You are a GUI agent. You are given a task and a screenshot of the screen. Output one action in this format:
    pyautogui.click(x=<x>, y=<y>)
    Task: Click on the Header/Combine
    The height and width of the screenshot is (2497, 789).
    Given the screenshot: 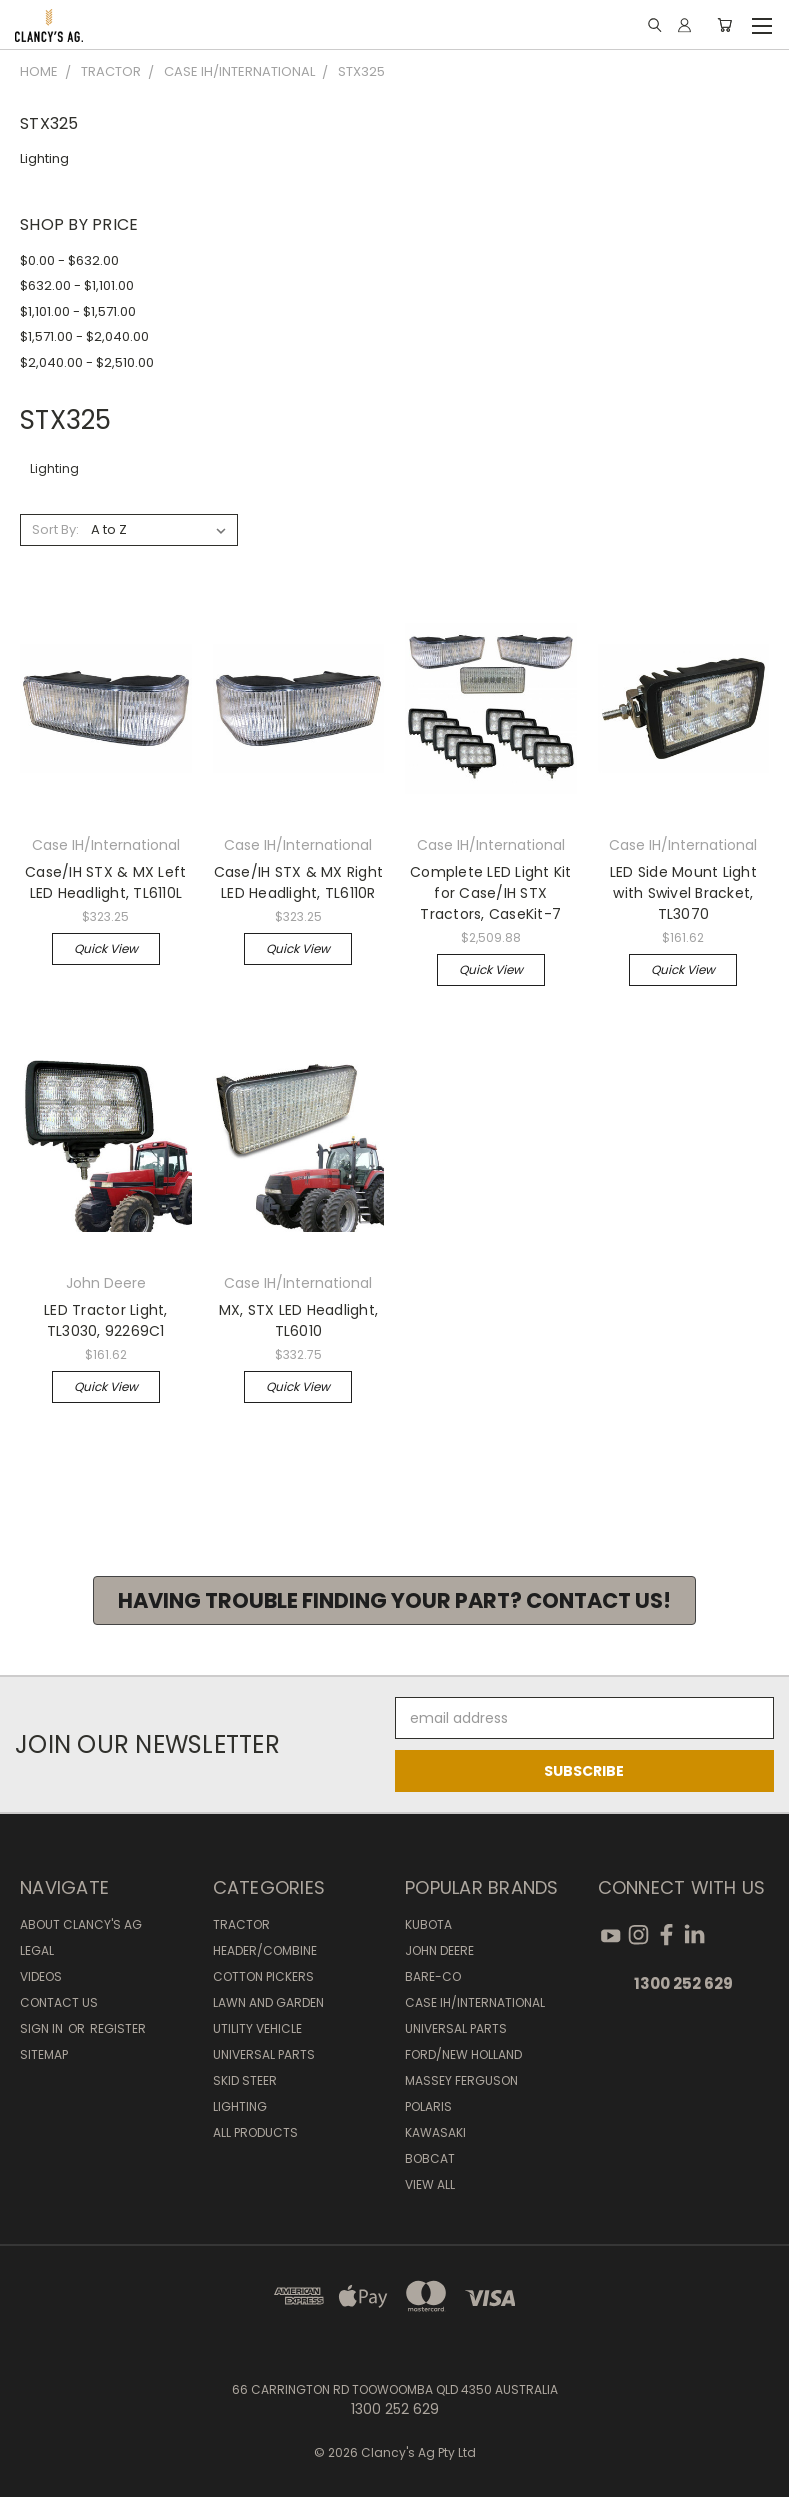 What is the action you would take?
    pyautogui.click(x=265, y=1950)
    